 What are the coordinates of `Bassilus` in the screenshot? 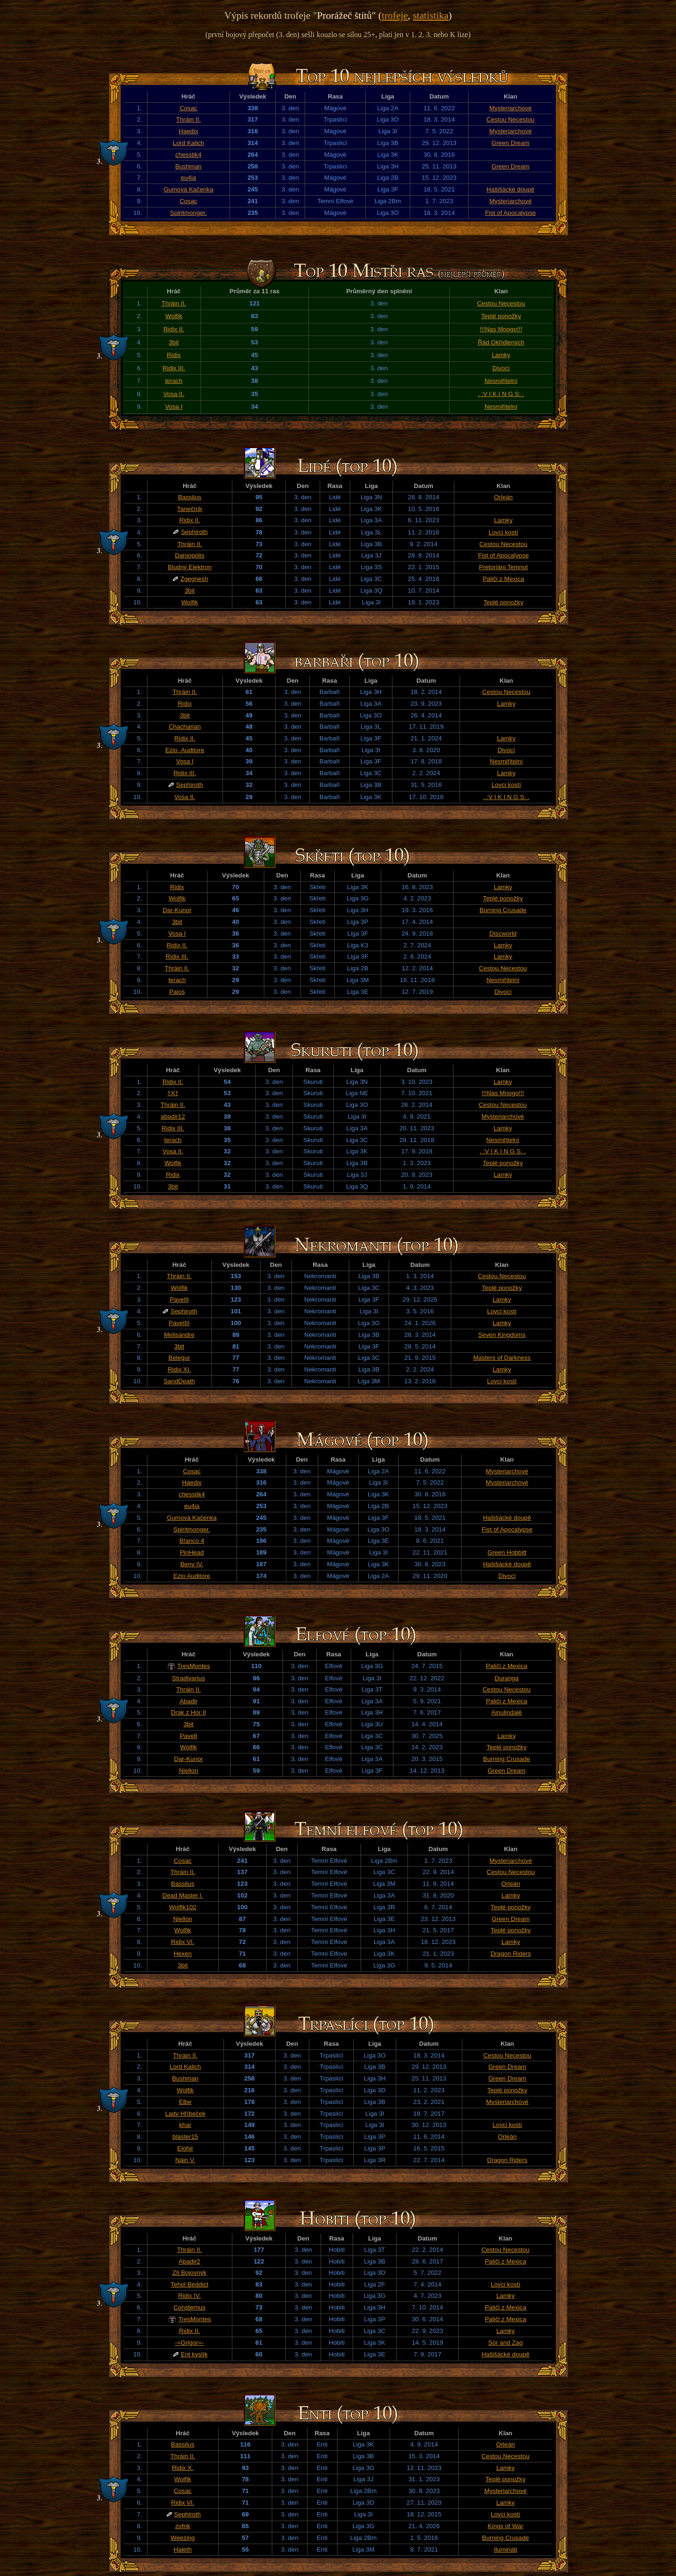 It's located at (189, 497).